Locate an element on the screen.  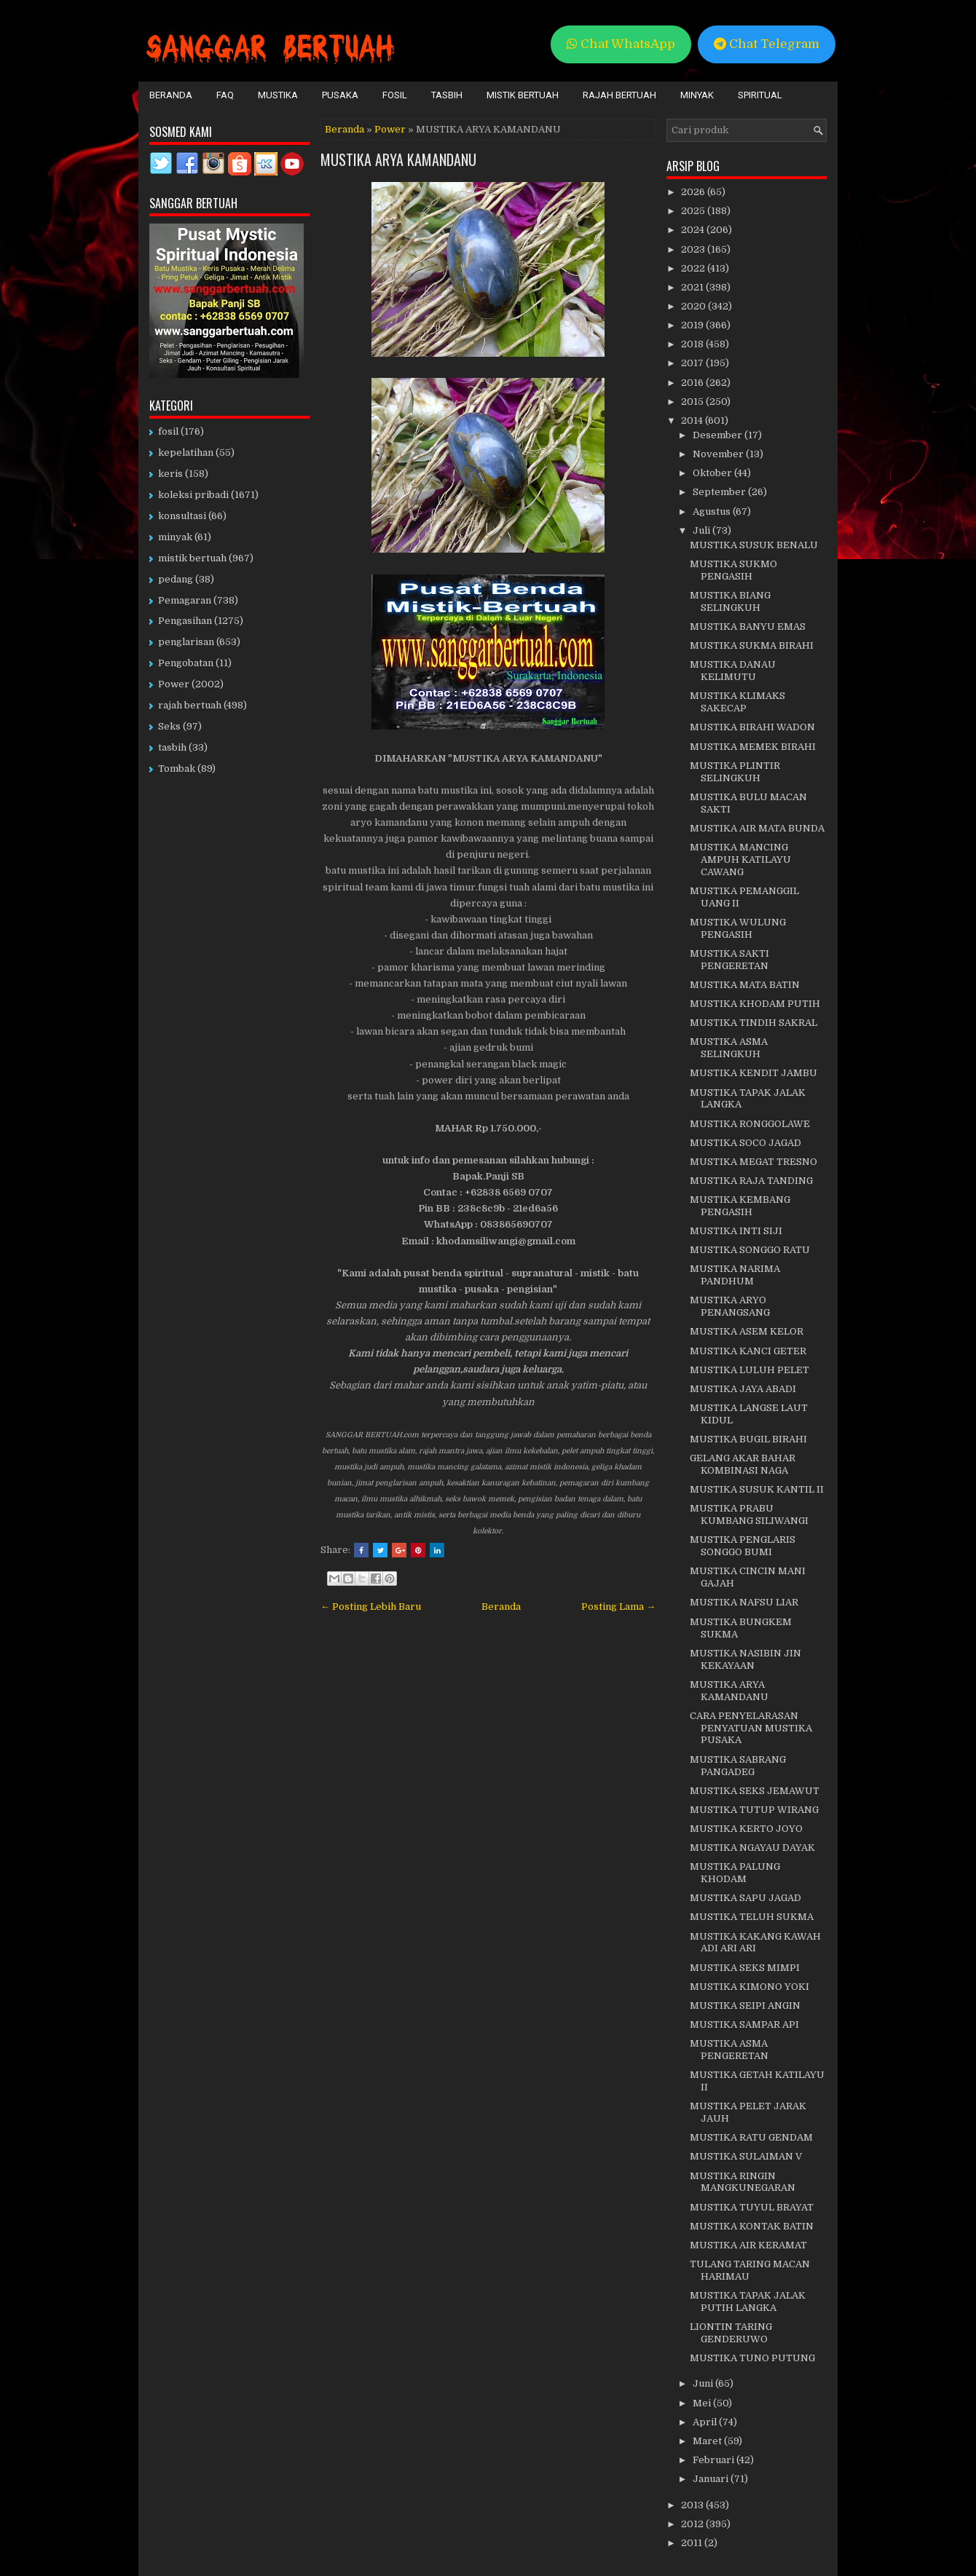
2013 is located at coordinates (693, 2505).